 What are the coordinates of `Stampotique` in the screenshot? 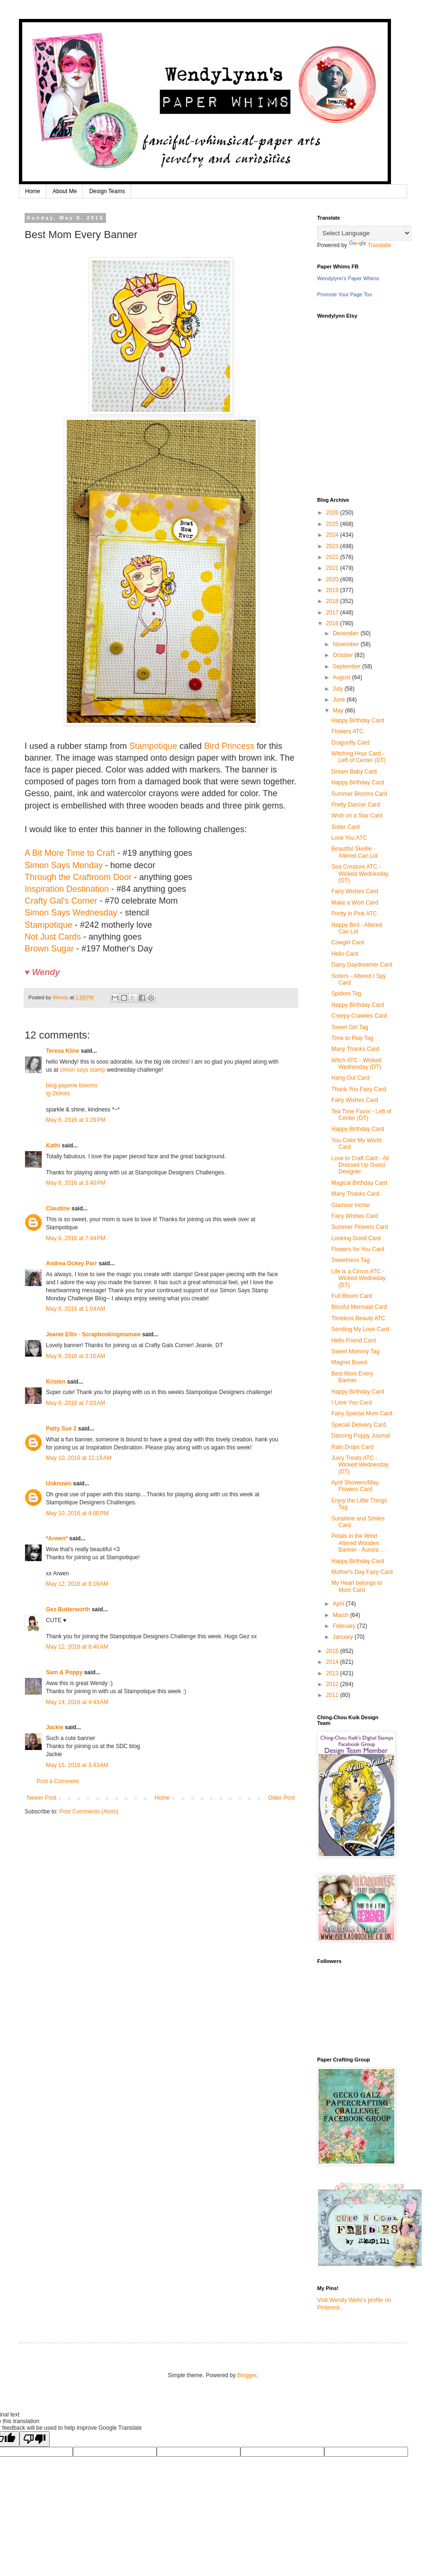 It's located at (153, 746).